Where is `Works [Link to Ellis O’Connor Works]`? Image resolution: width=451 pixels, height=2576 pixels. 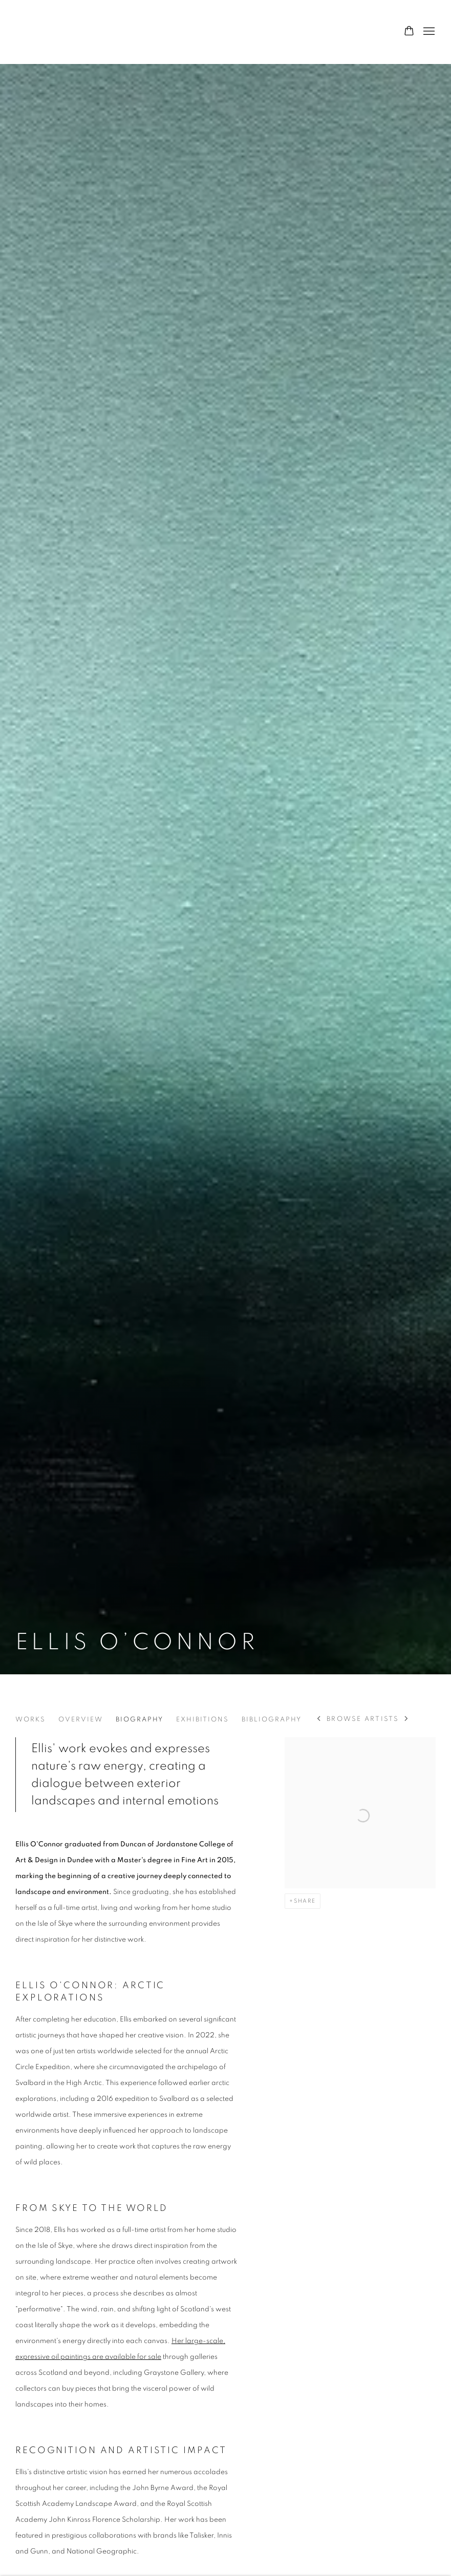 Works [Link to Ellis O’Connor Works] is located at coordinates (30, 1719).